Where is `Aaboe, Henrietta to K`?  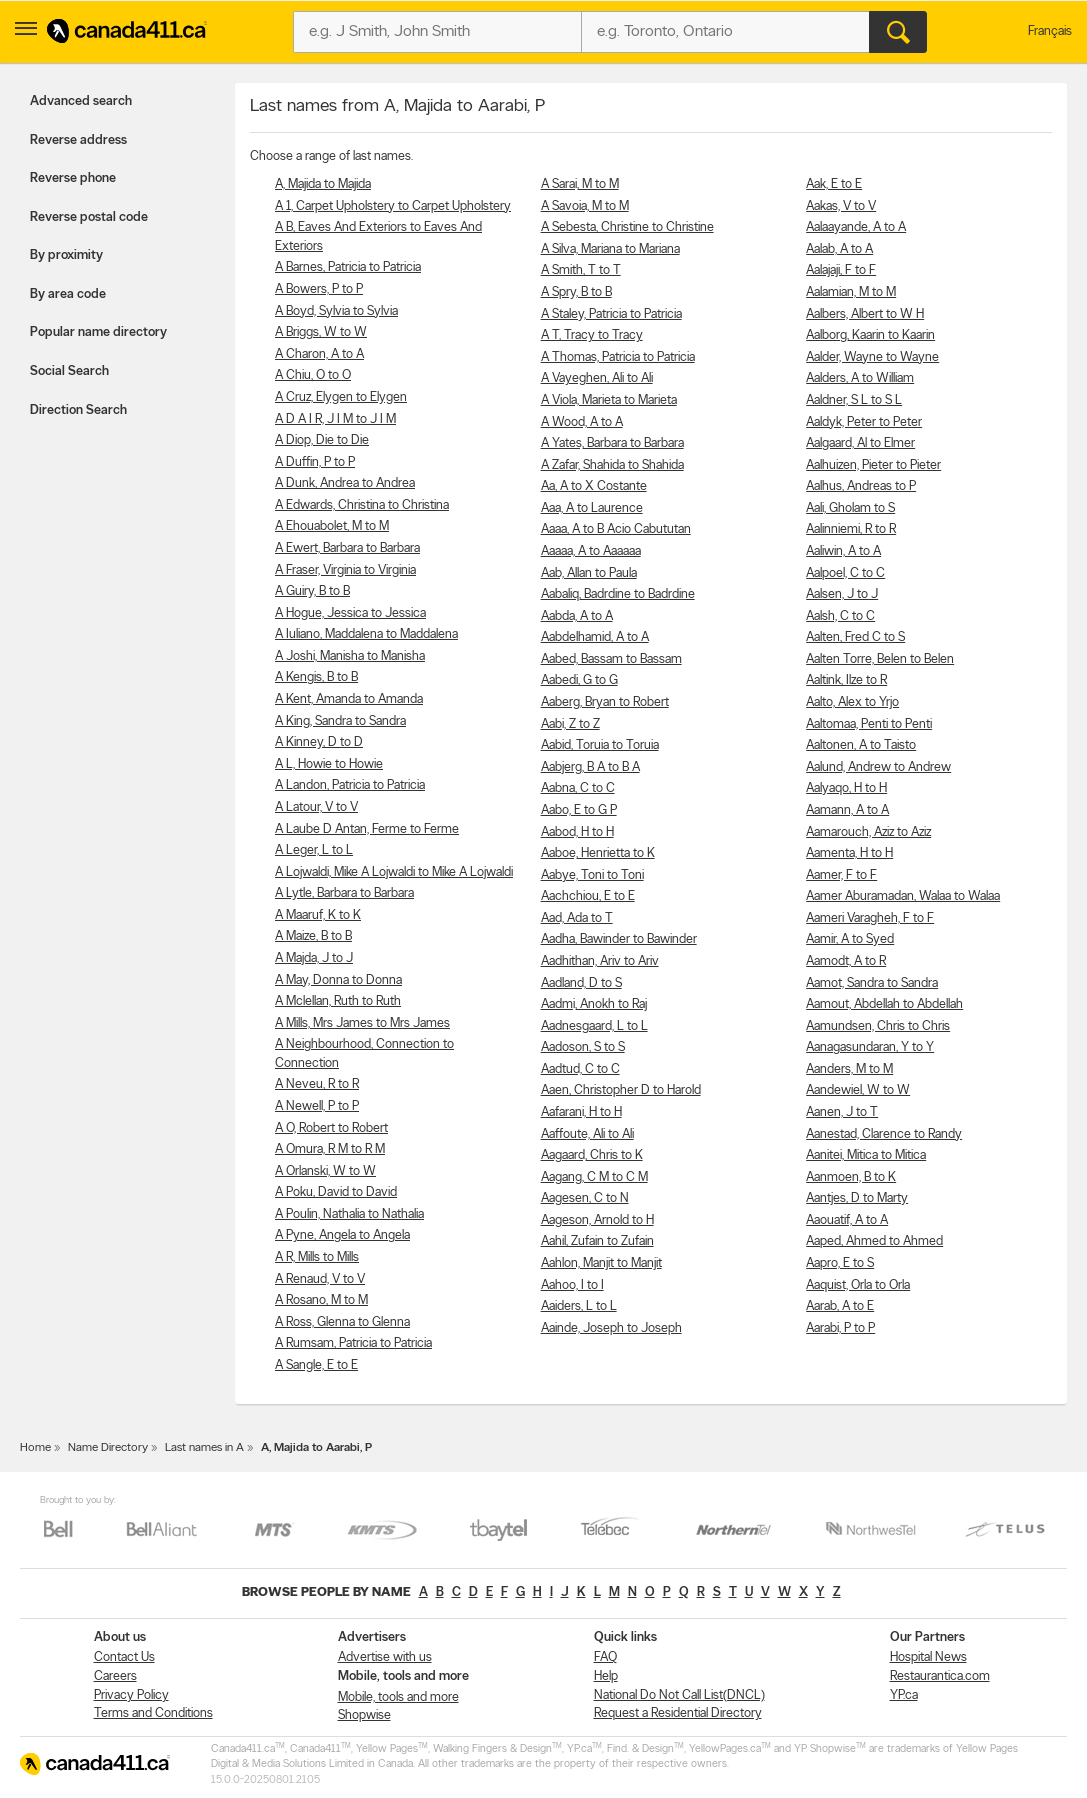 Aaboe, Henrietta to K is located at coordinates (598, 853).